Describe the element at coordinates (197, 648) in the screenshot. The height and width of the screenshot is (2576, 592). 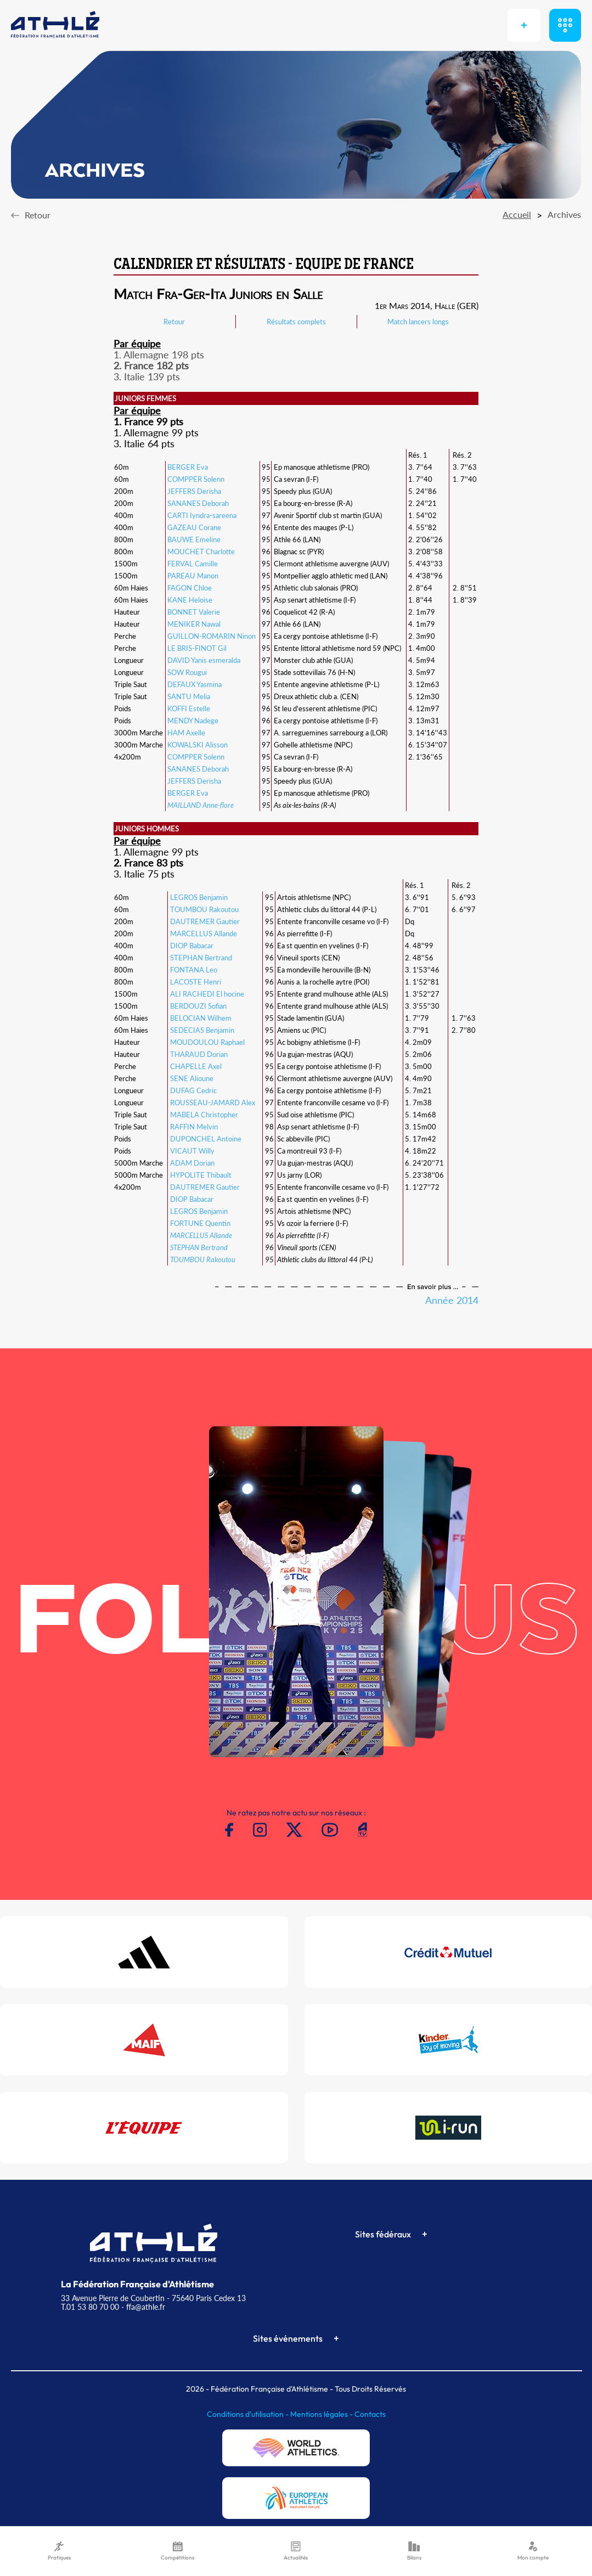
I see `LE BRIS-FINOT Gil` at that location.